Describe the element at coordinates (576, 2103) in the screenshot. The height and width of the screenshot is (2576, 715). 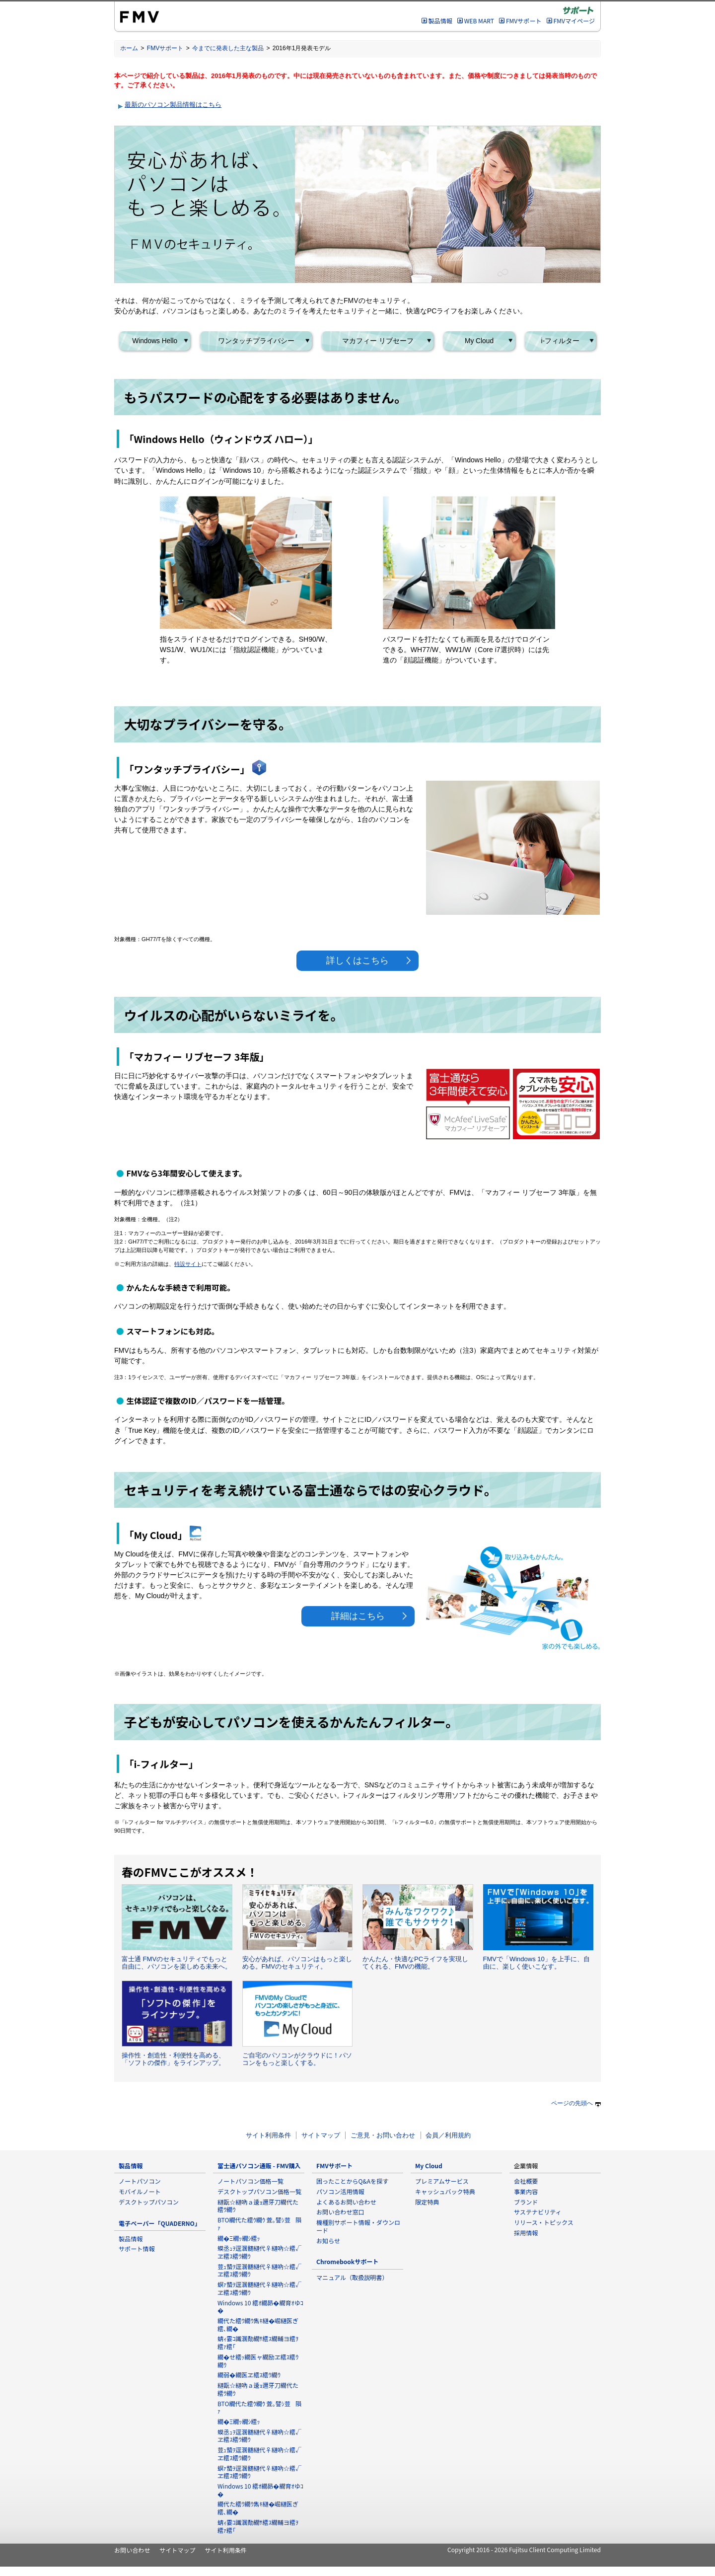
I see `ページの先頭へ` at that location.